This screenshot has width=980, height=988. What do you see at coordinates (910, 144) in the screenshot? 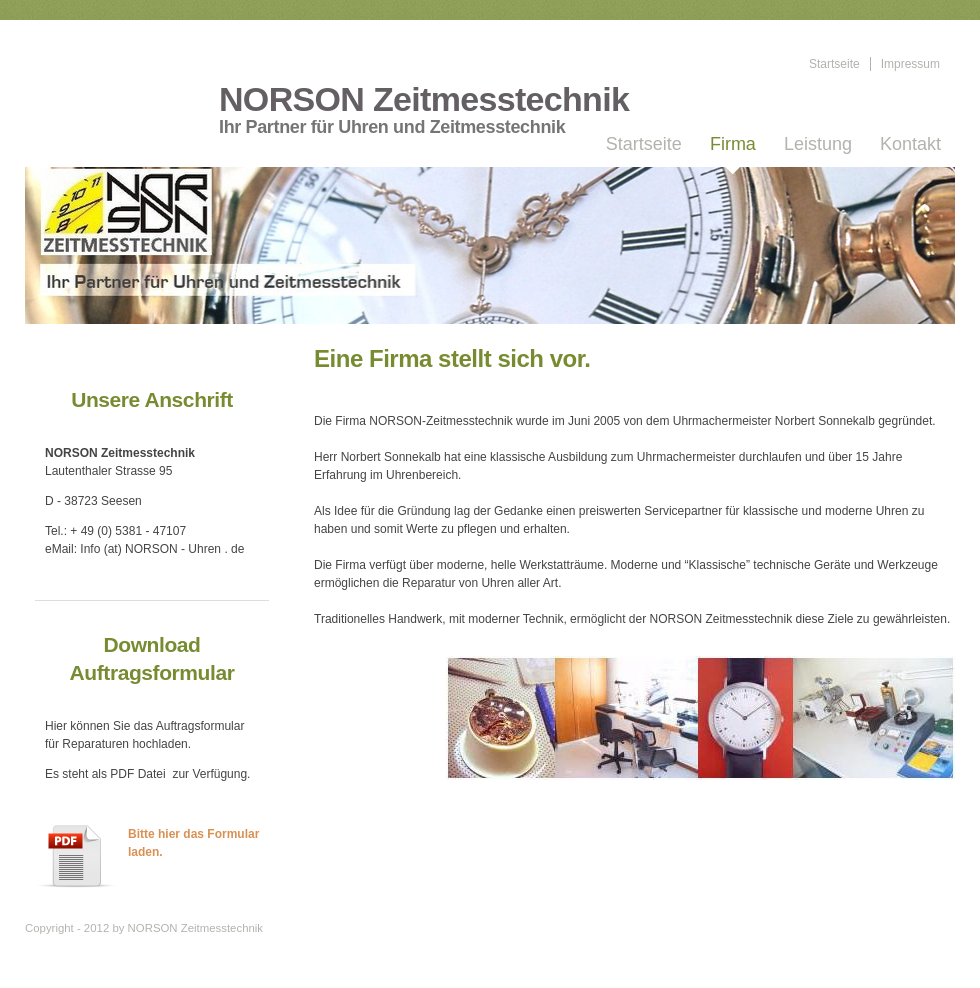
I see `Kontakt` at bounding box center [910, 144].